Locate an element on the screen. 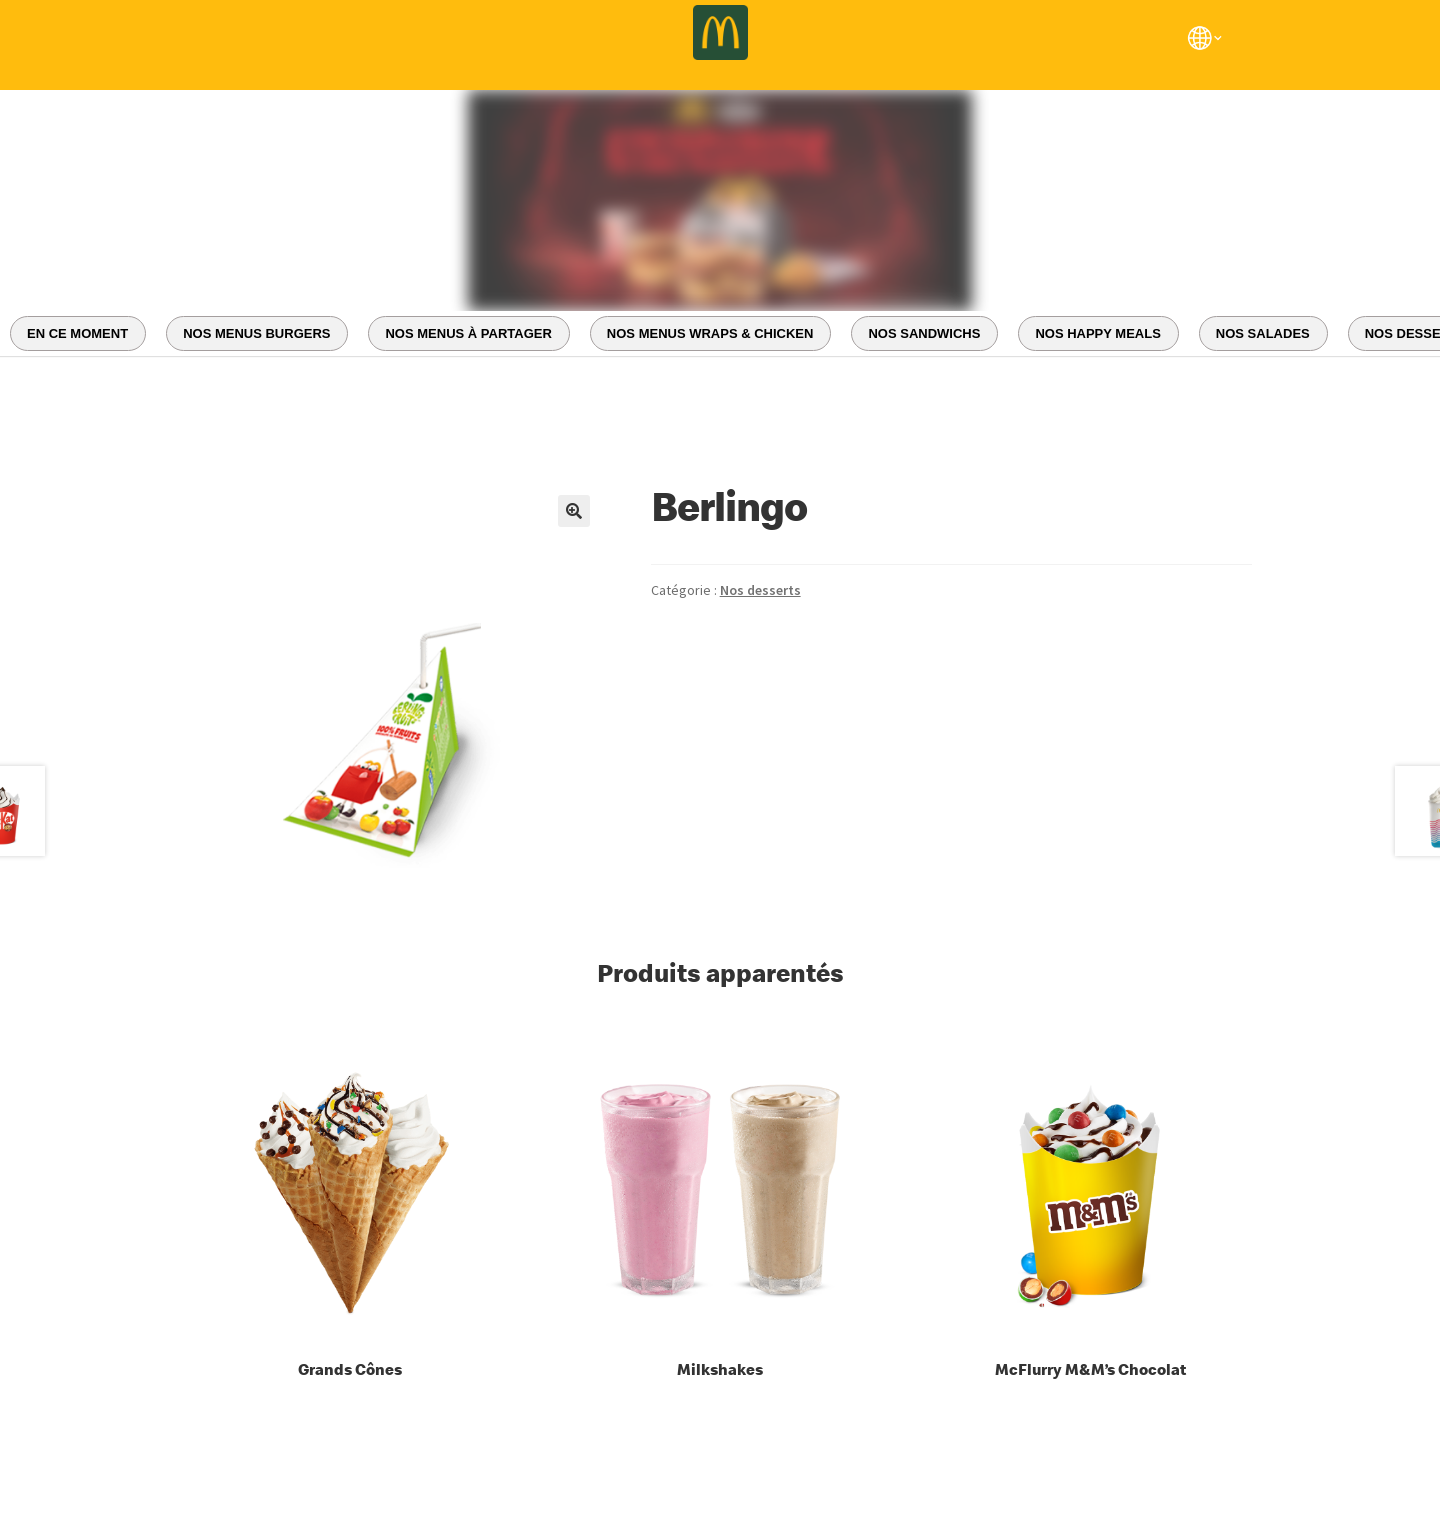 The width and height of the screenshot is (1440, 1531). NOS MENUS BURGERS is located at coordinates (256, 333).